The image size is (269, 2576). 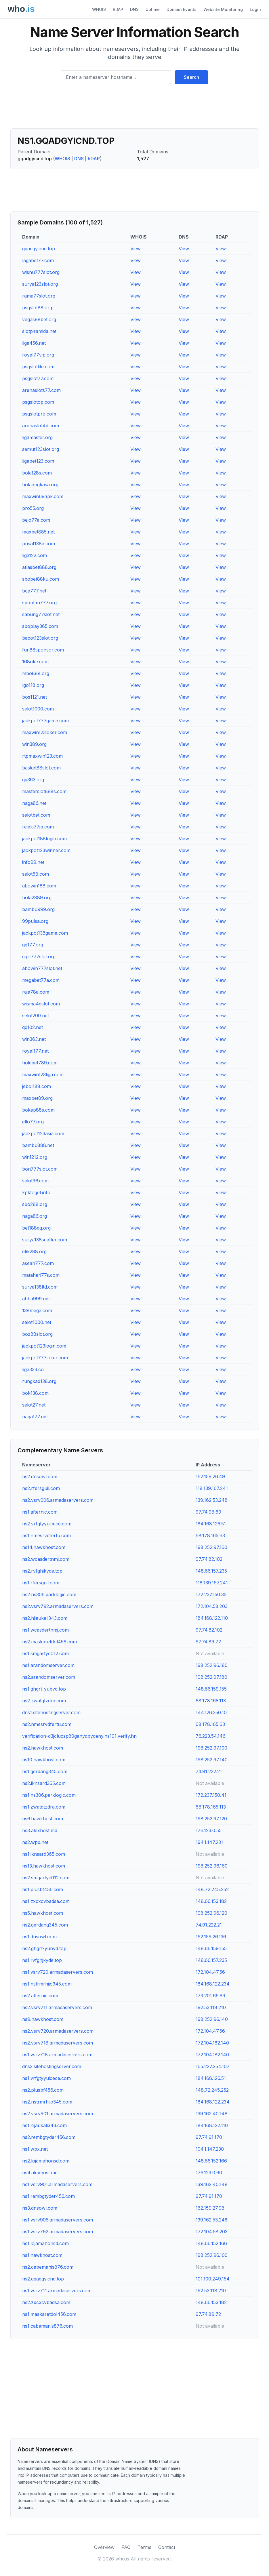 I want to click on 68.178.165.113, so click(x=211, y=1701).